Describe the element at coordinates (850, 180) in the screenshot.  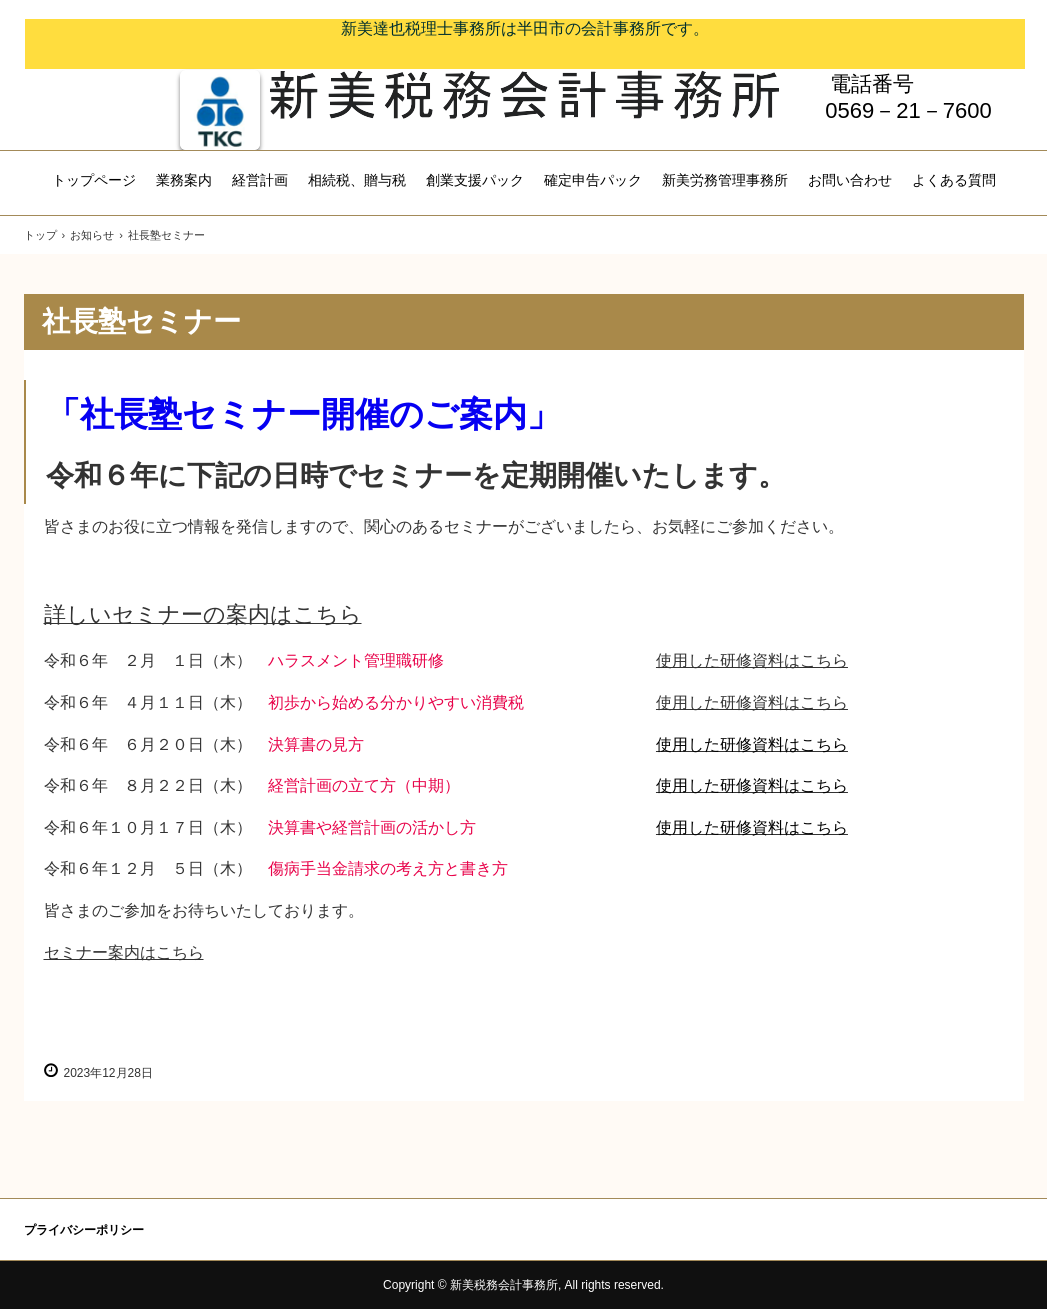
I see `お問い合わせ` at that location.